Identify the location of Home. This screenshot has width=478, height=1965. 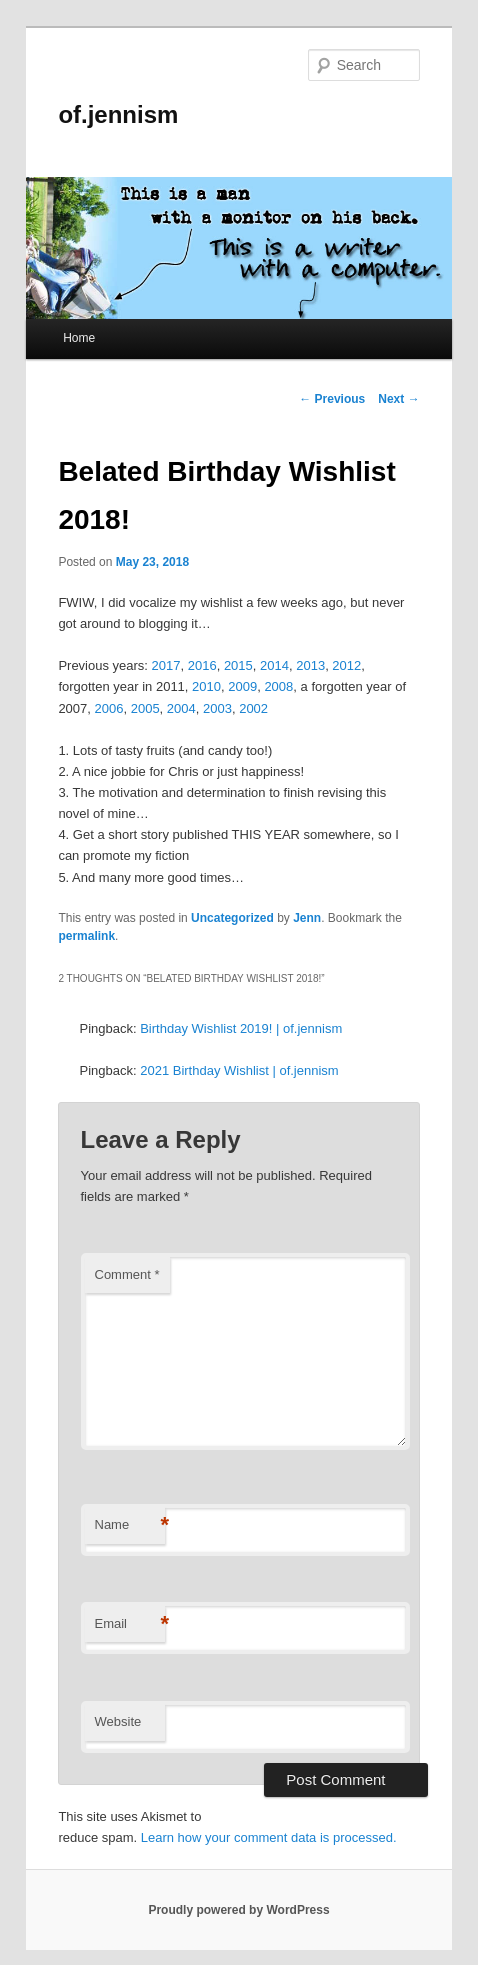
(79, 338).